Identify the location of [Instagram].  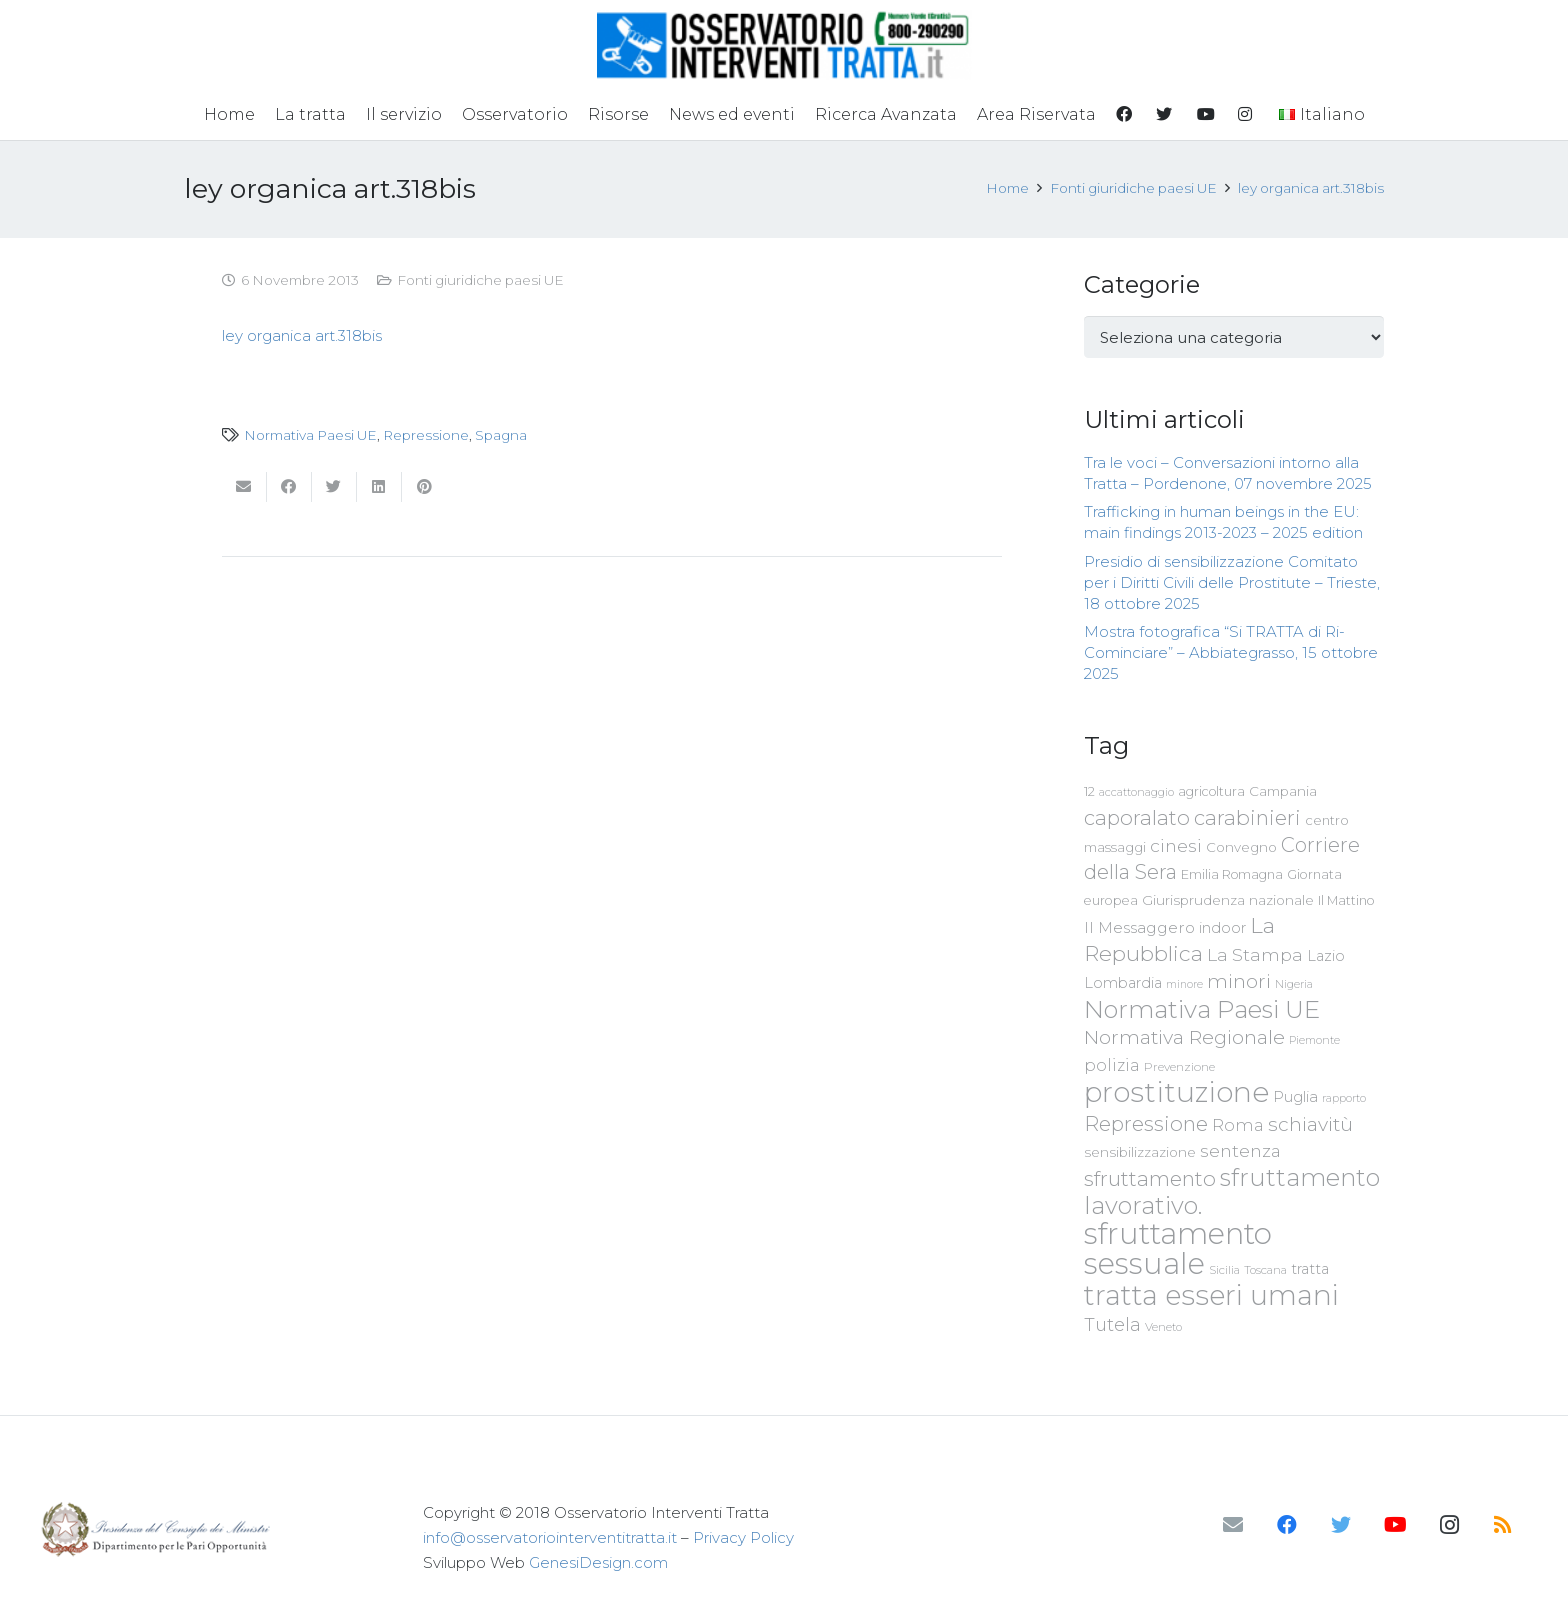
(1449, 1525).